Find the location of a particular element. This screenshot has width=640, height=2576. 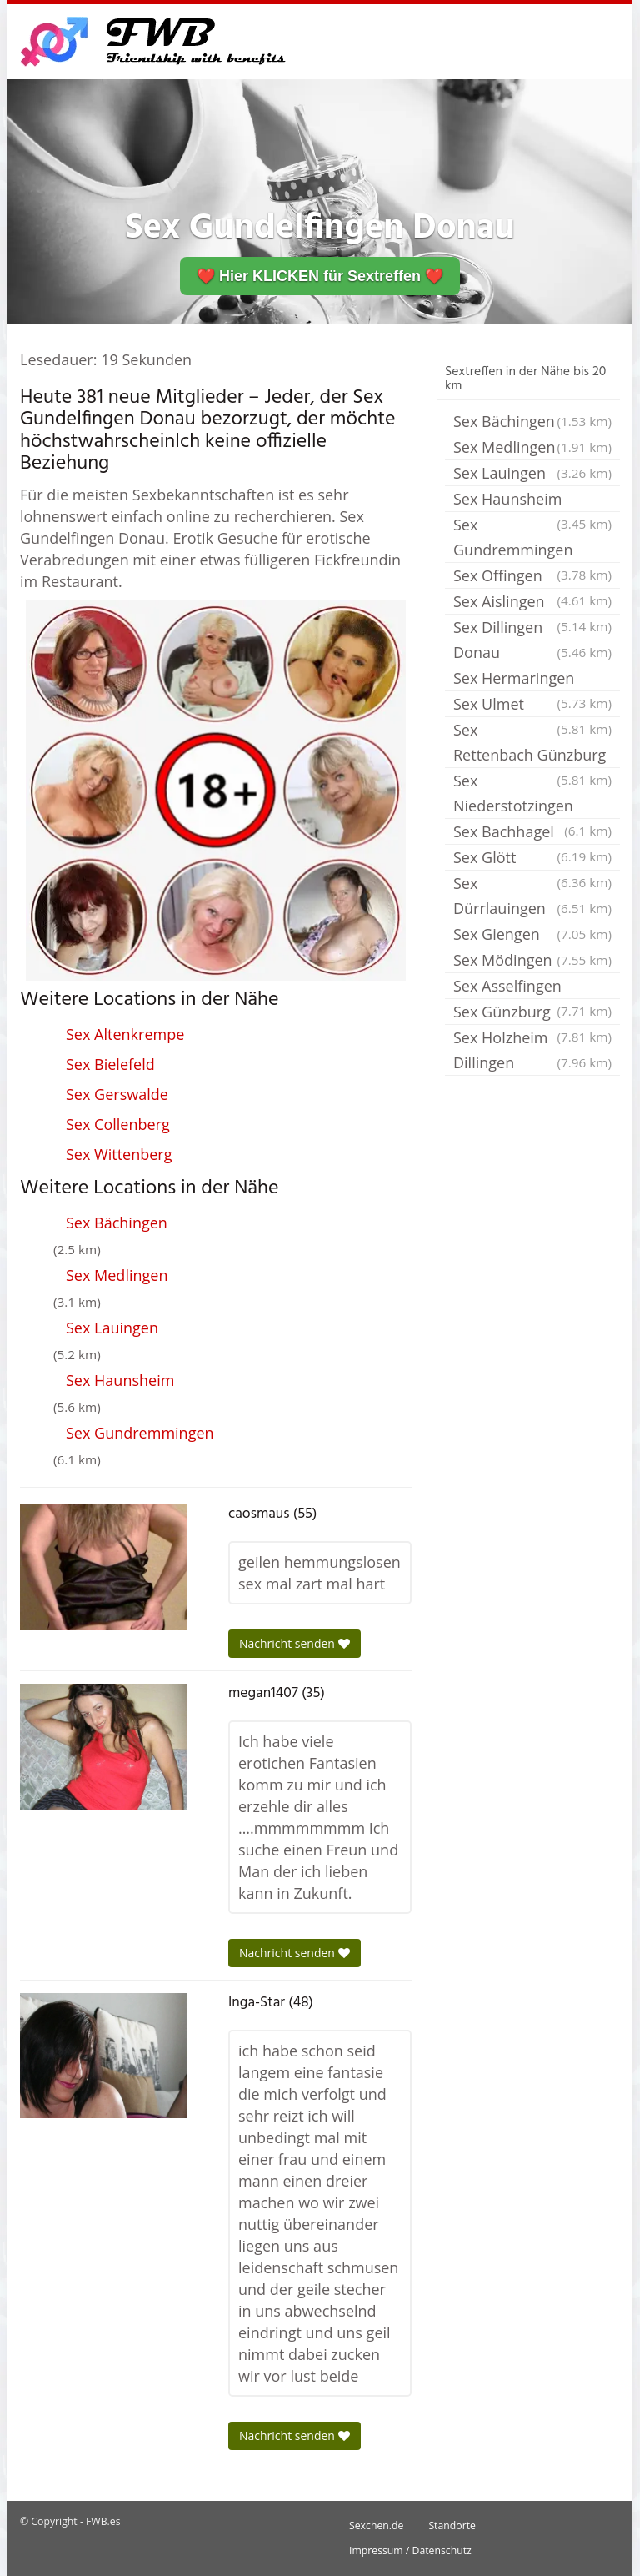

Sex Dürrlauingen is located at coordinates (532, 897).